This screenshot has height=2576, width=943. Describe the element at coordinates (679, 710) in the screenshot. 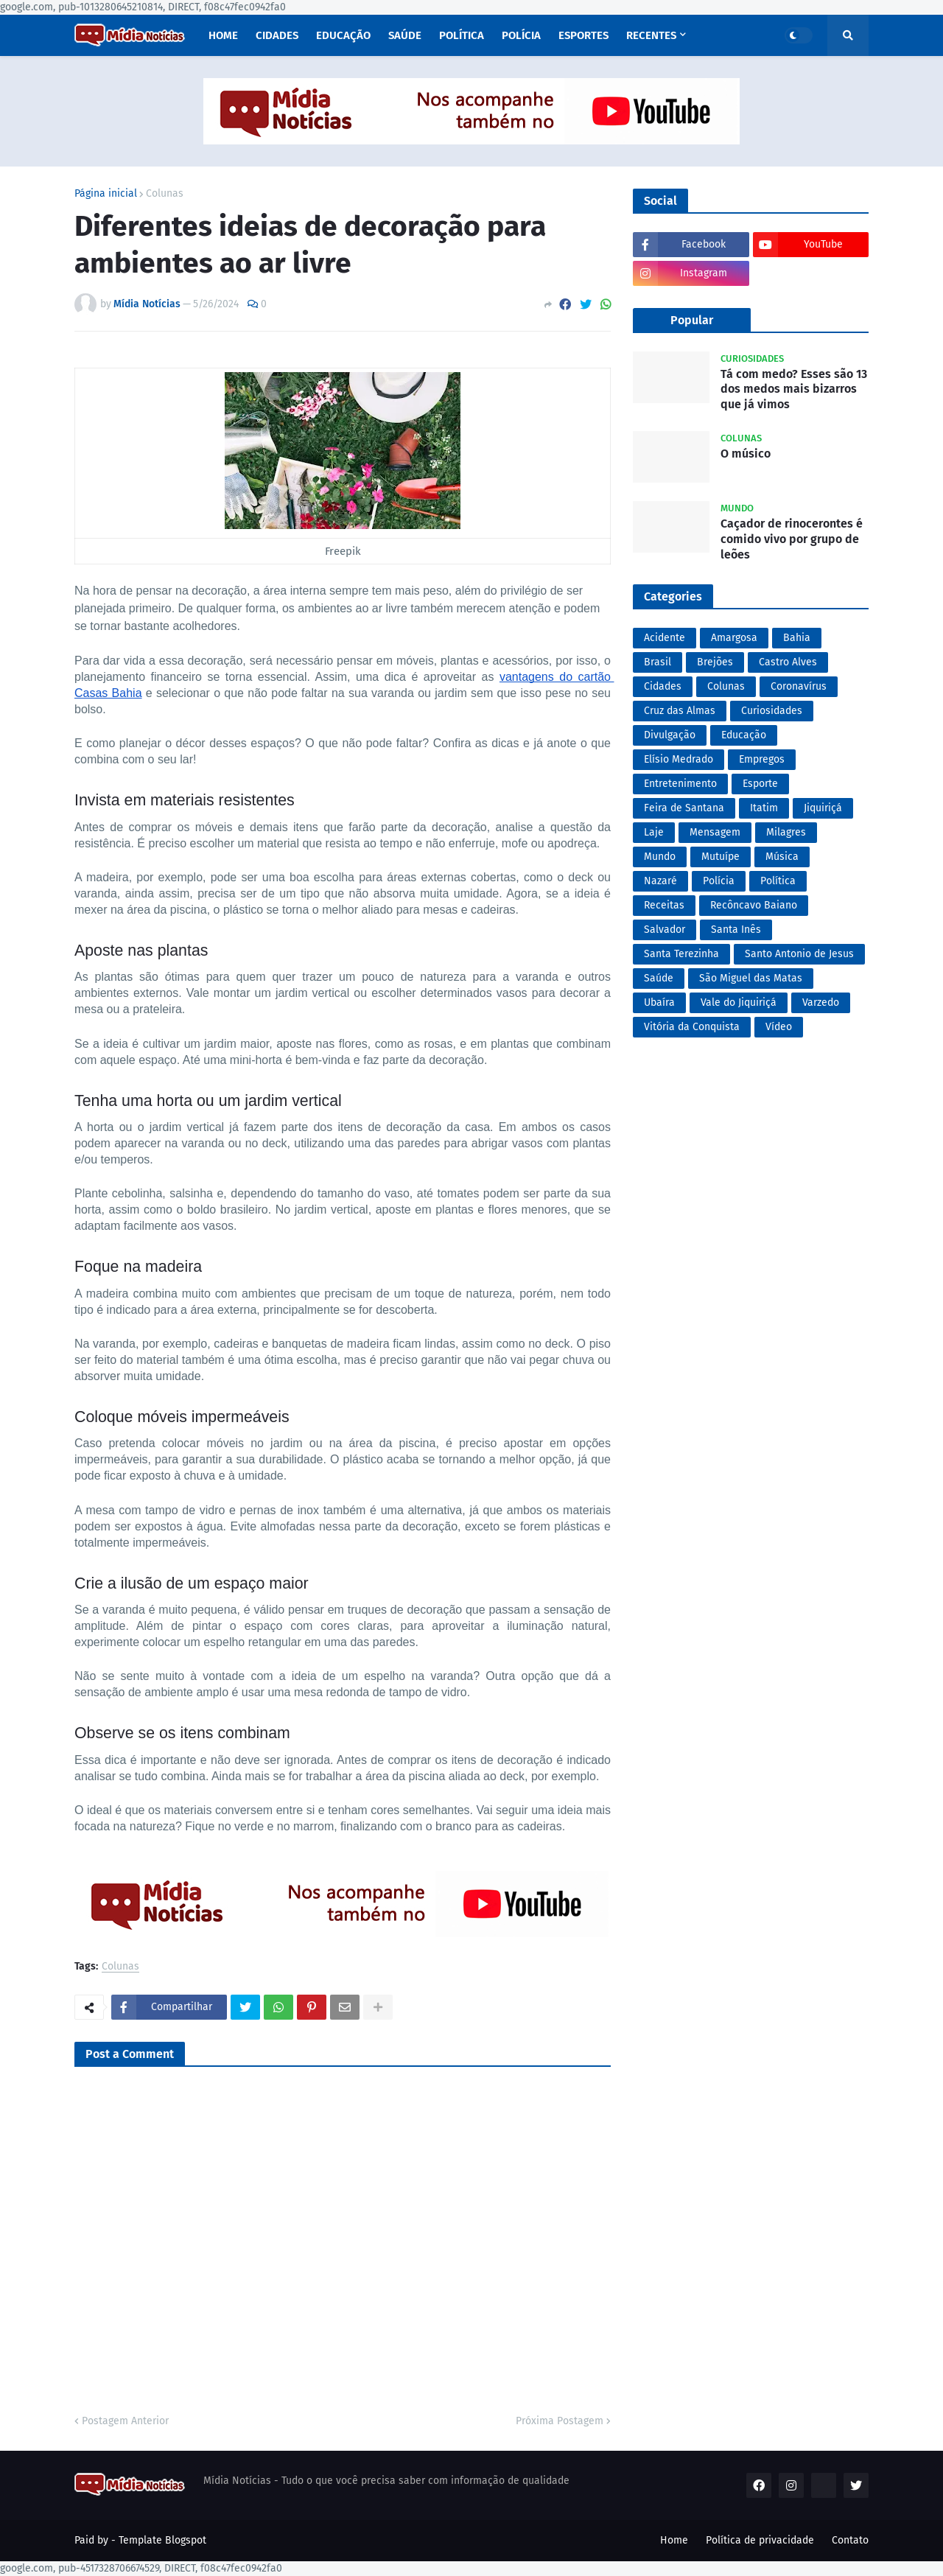

I see `Cruz das Almas` at that location.